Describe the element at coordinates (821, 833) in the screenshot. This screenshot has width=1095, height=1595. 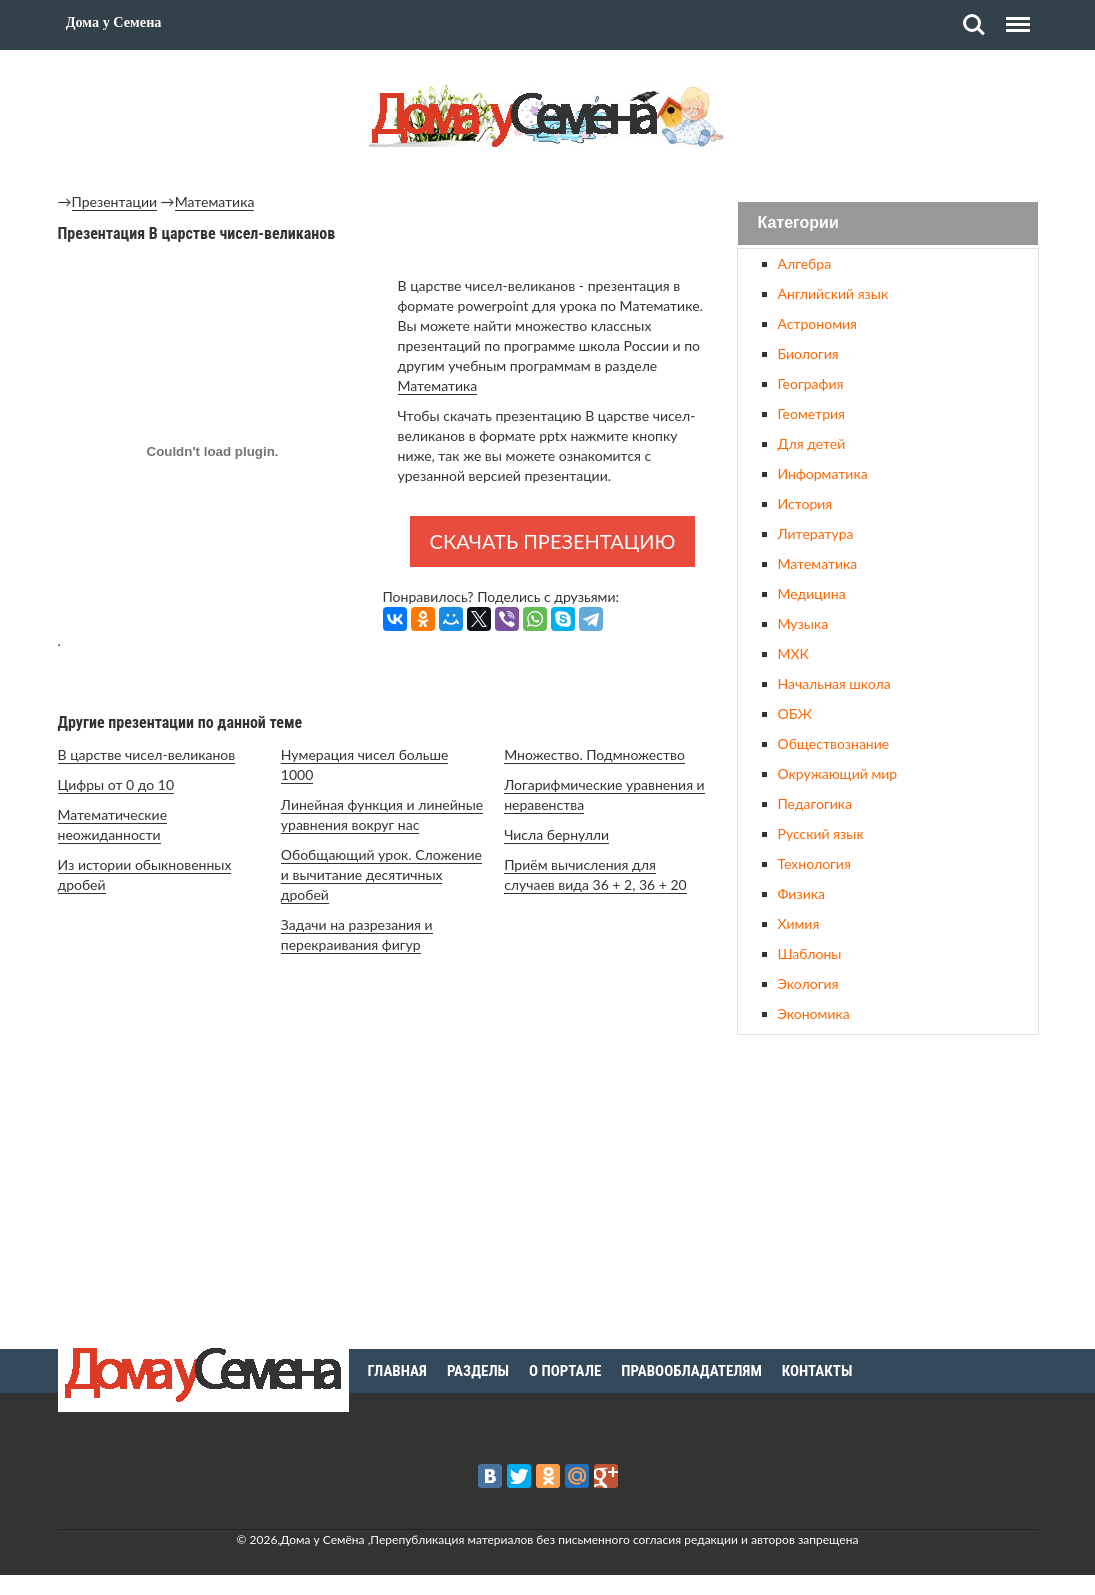
I see `Русский язык` at that location.